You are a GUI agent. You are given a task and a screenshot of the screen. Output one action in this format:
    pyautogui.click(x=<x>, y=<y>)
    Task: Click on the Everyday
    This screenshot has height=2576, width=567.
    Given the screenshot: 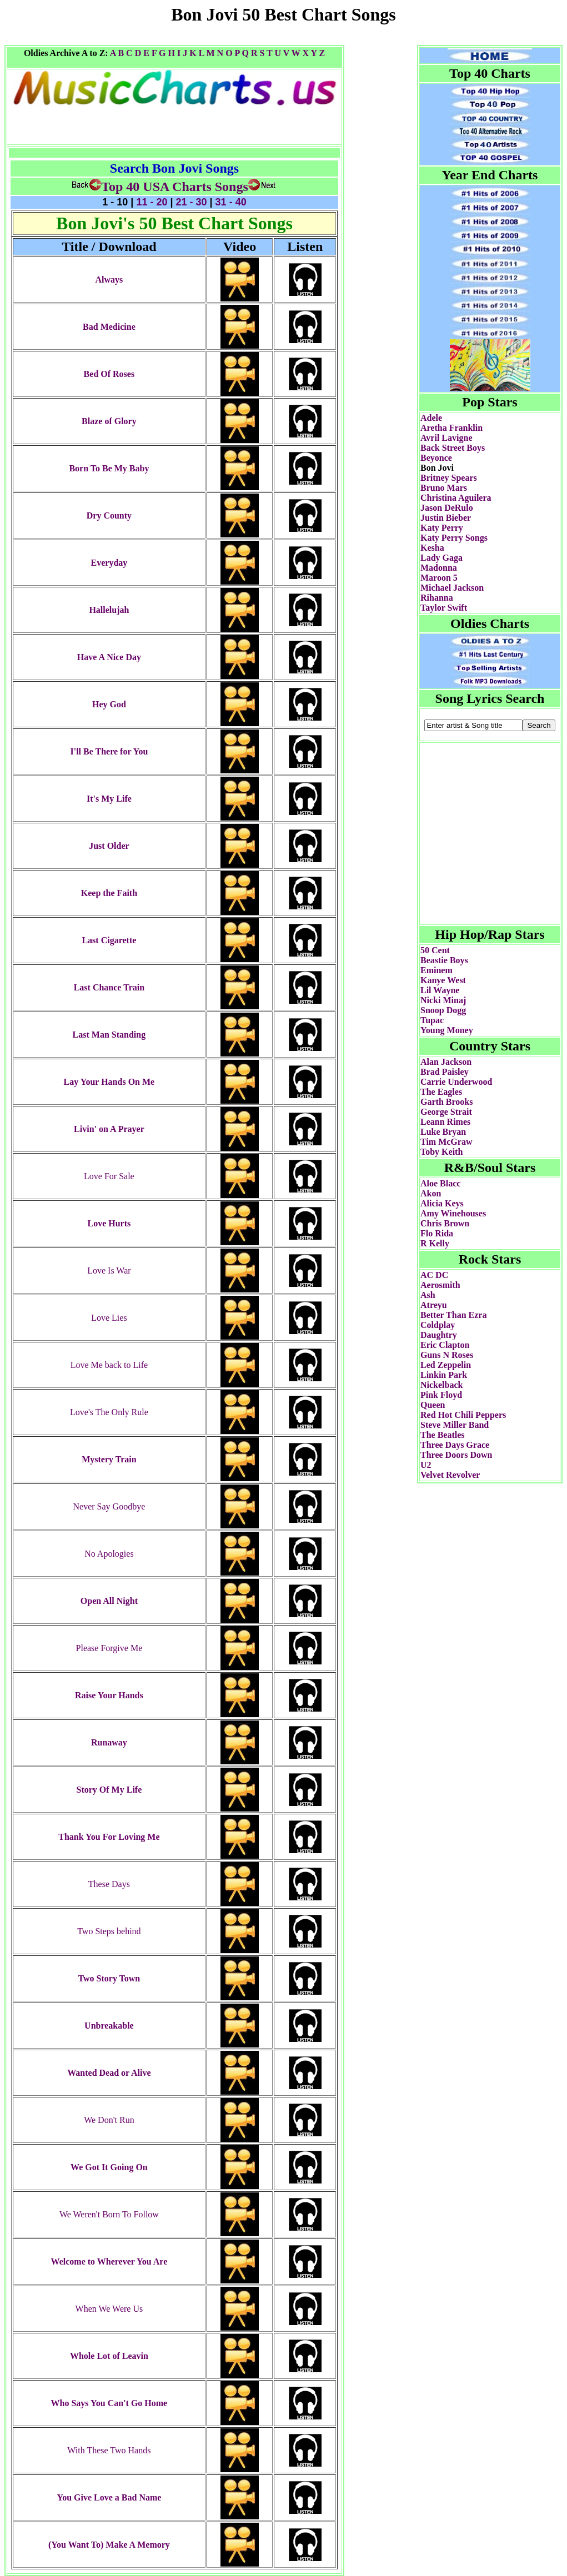 What is the action you would take?
    pyautogui.click(x=109, y=562)
    